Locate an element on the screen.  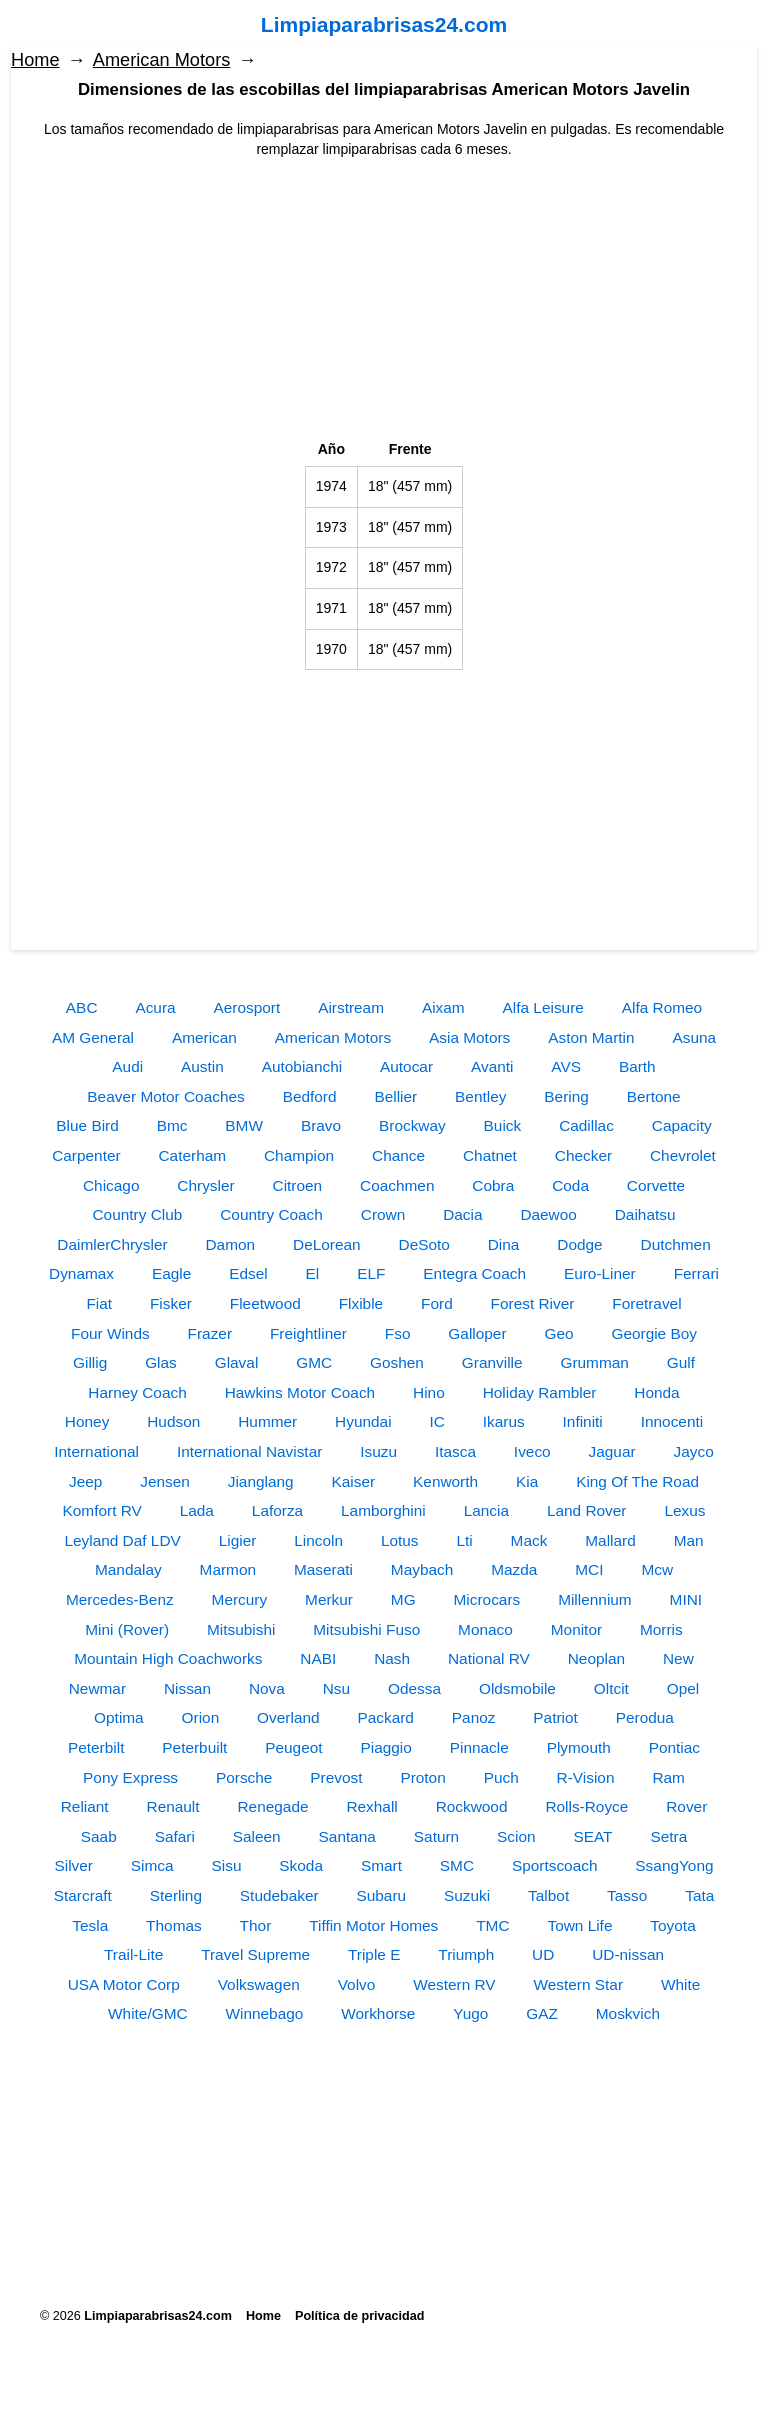
Opel is located at coordinates (683, 1688).